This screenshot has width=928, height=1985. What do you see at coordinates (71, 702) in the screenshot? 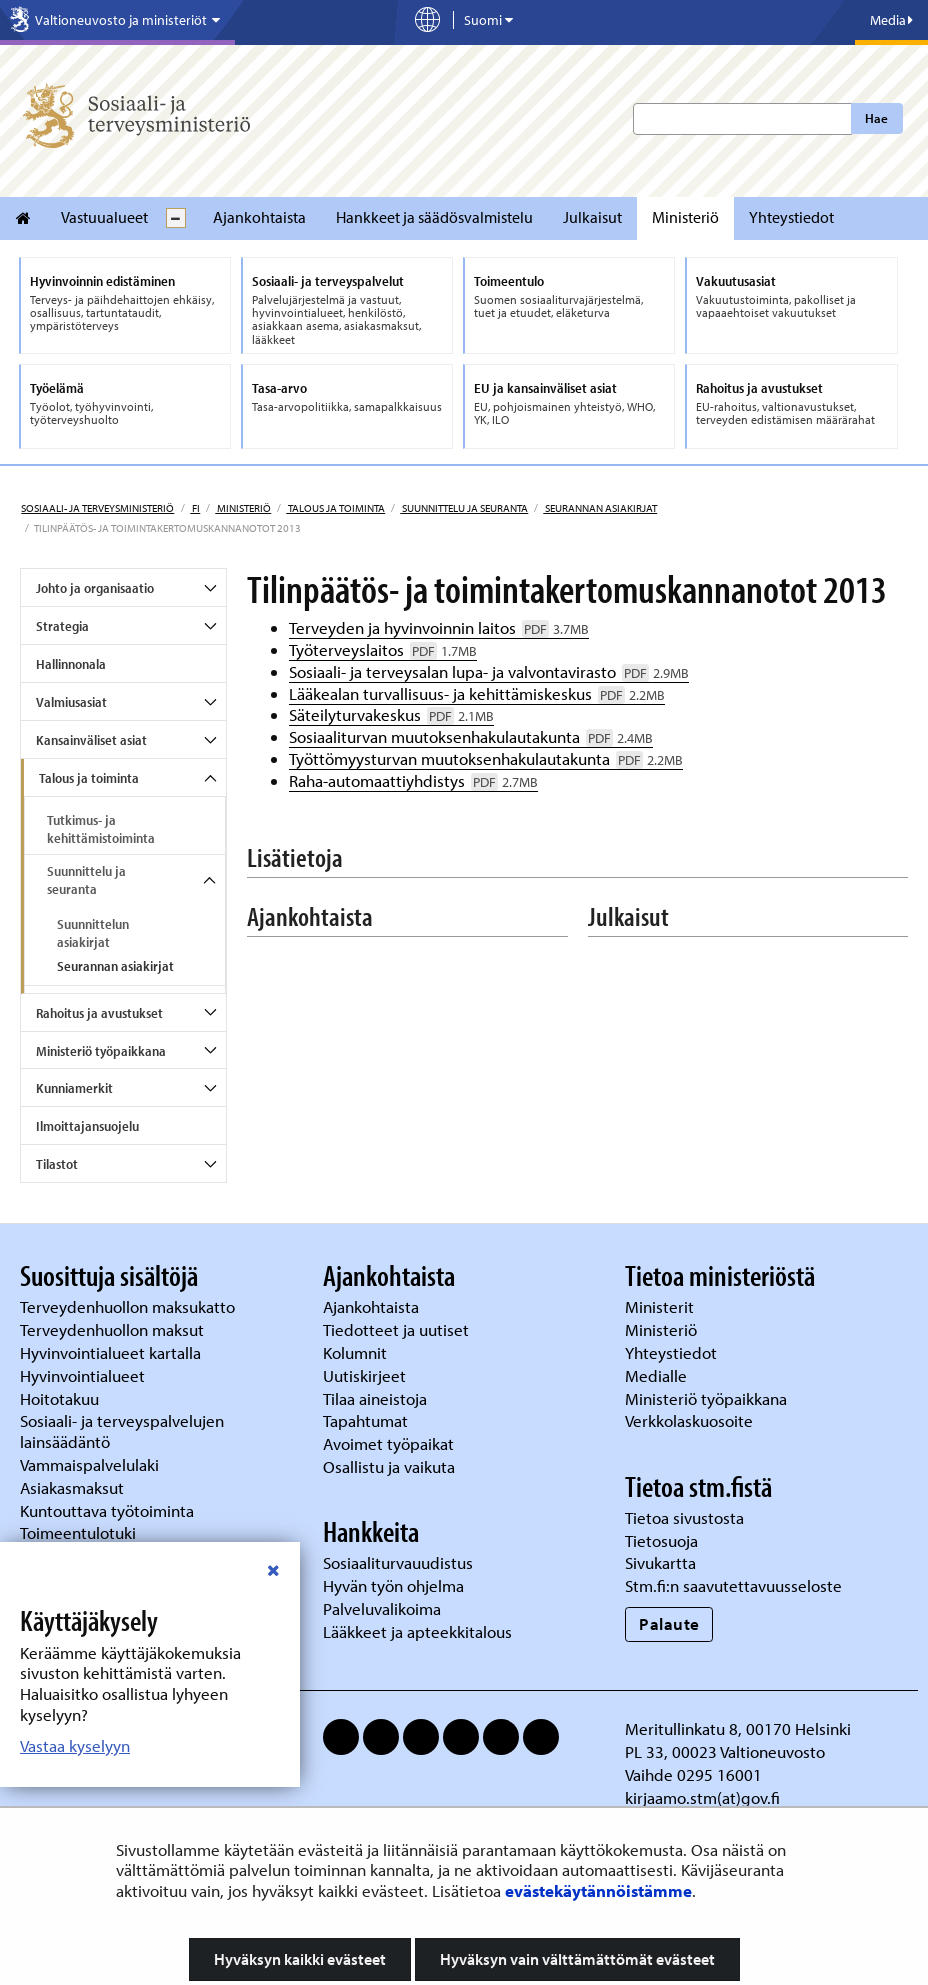
I see `Valmiusasiat` at bounding box center [71, 702].